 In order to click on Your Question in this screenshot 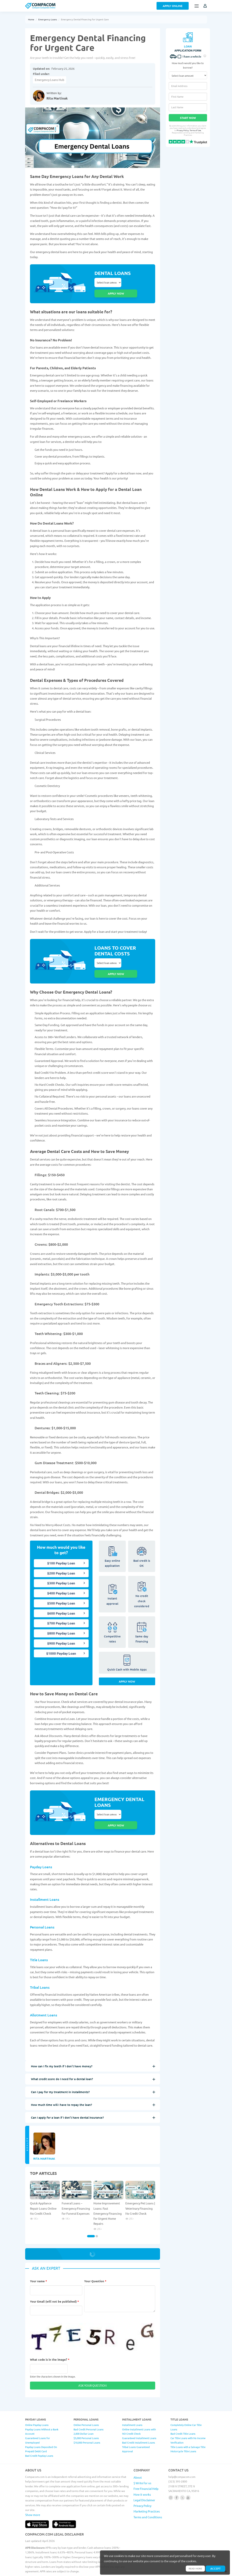, I will do `click(95, 2256)`.